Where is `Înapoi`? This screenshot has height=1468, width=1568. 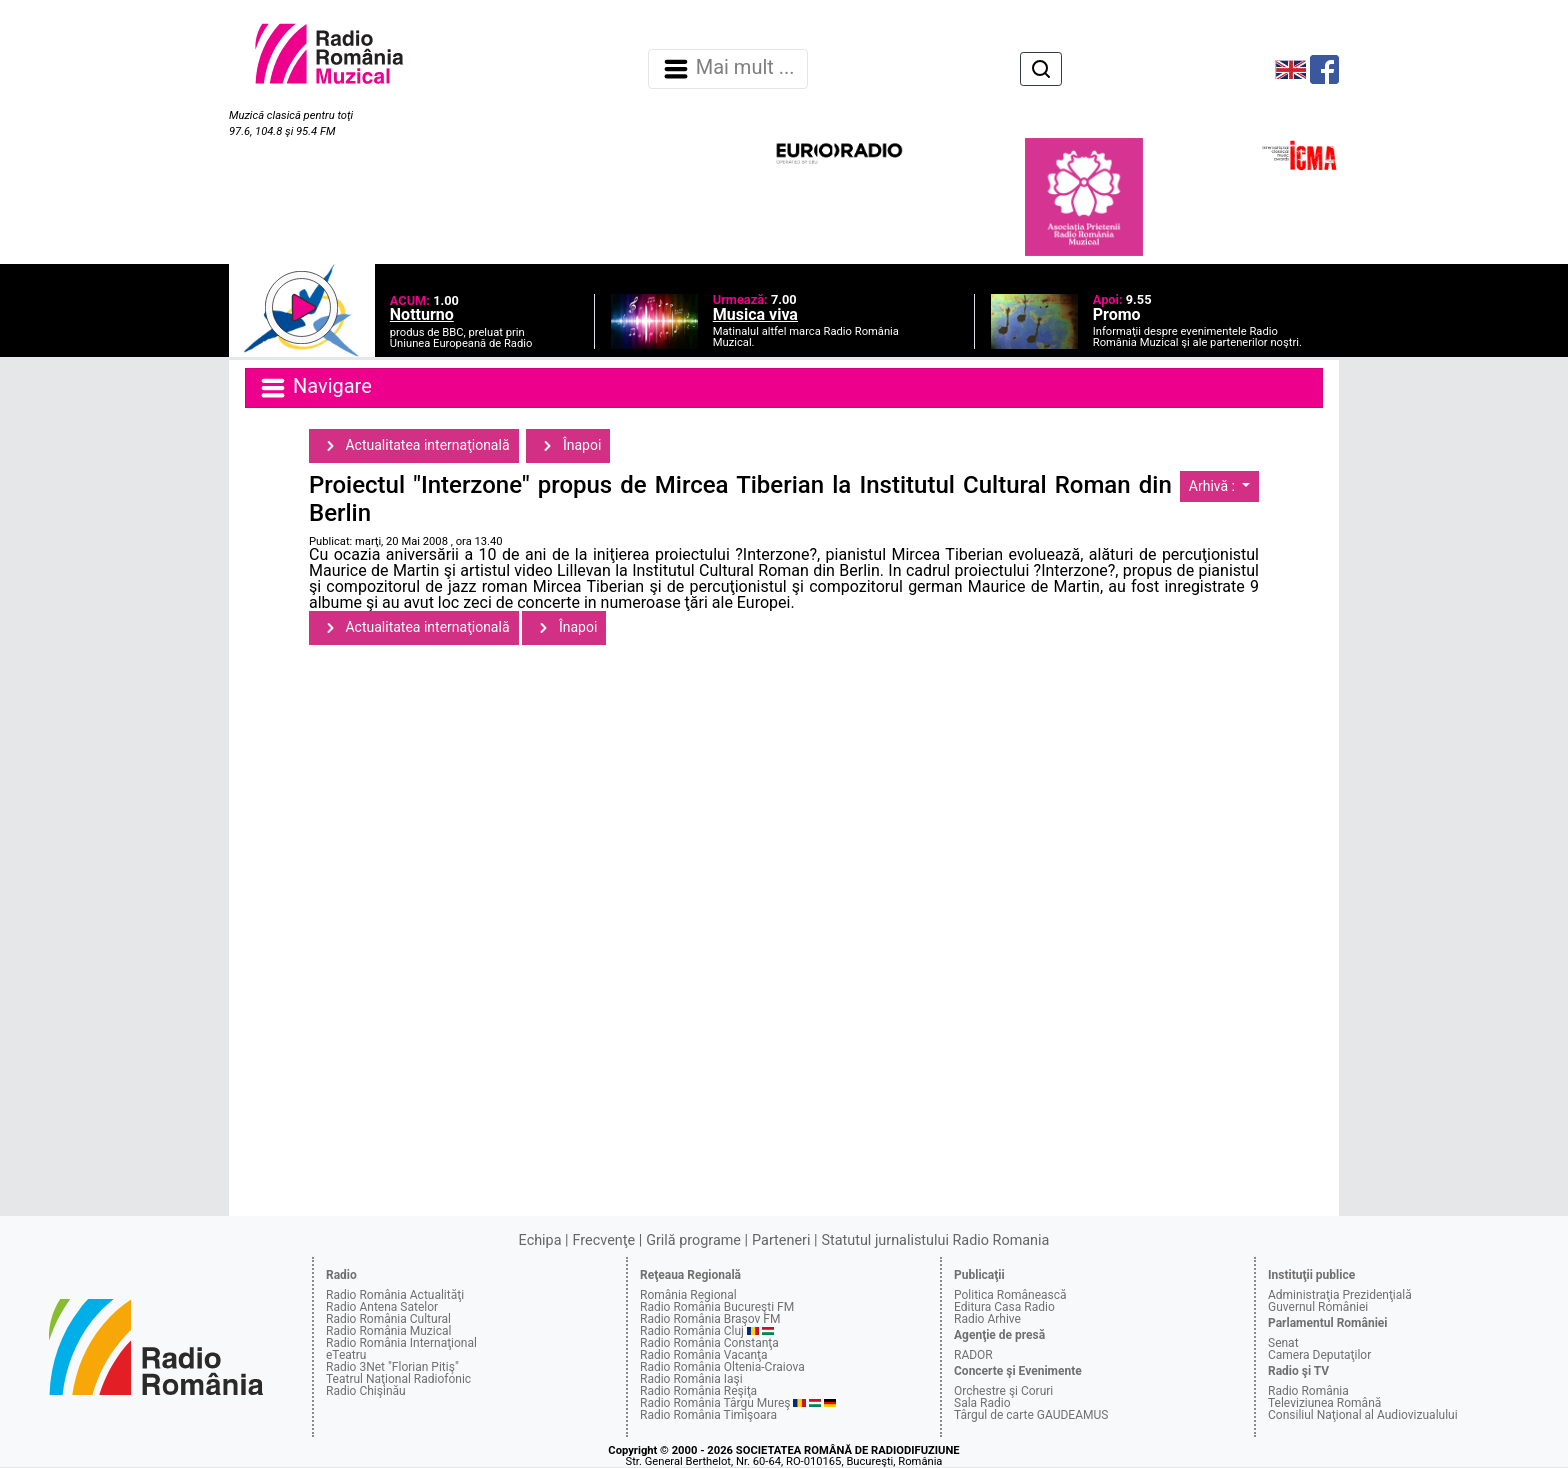 Înapoi is located at coordinates (568, 446).